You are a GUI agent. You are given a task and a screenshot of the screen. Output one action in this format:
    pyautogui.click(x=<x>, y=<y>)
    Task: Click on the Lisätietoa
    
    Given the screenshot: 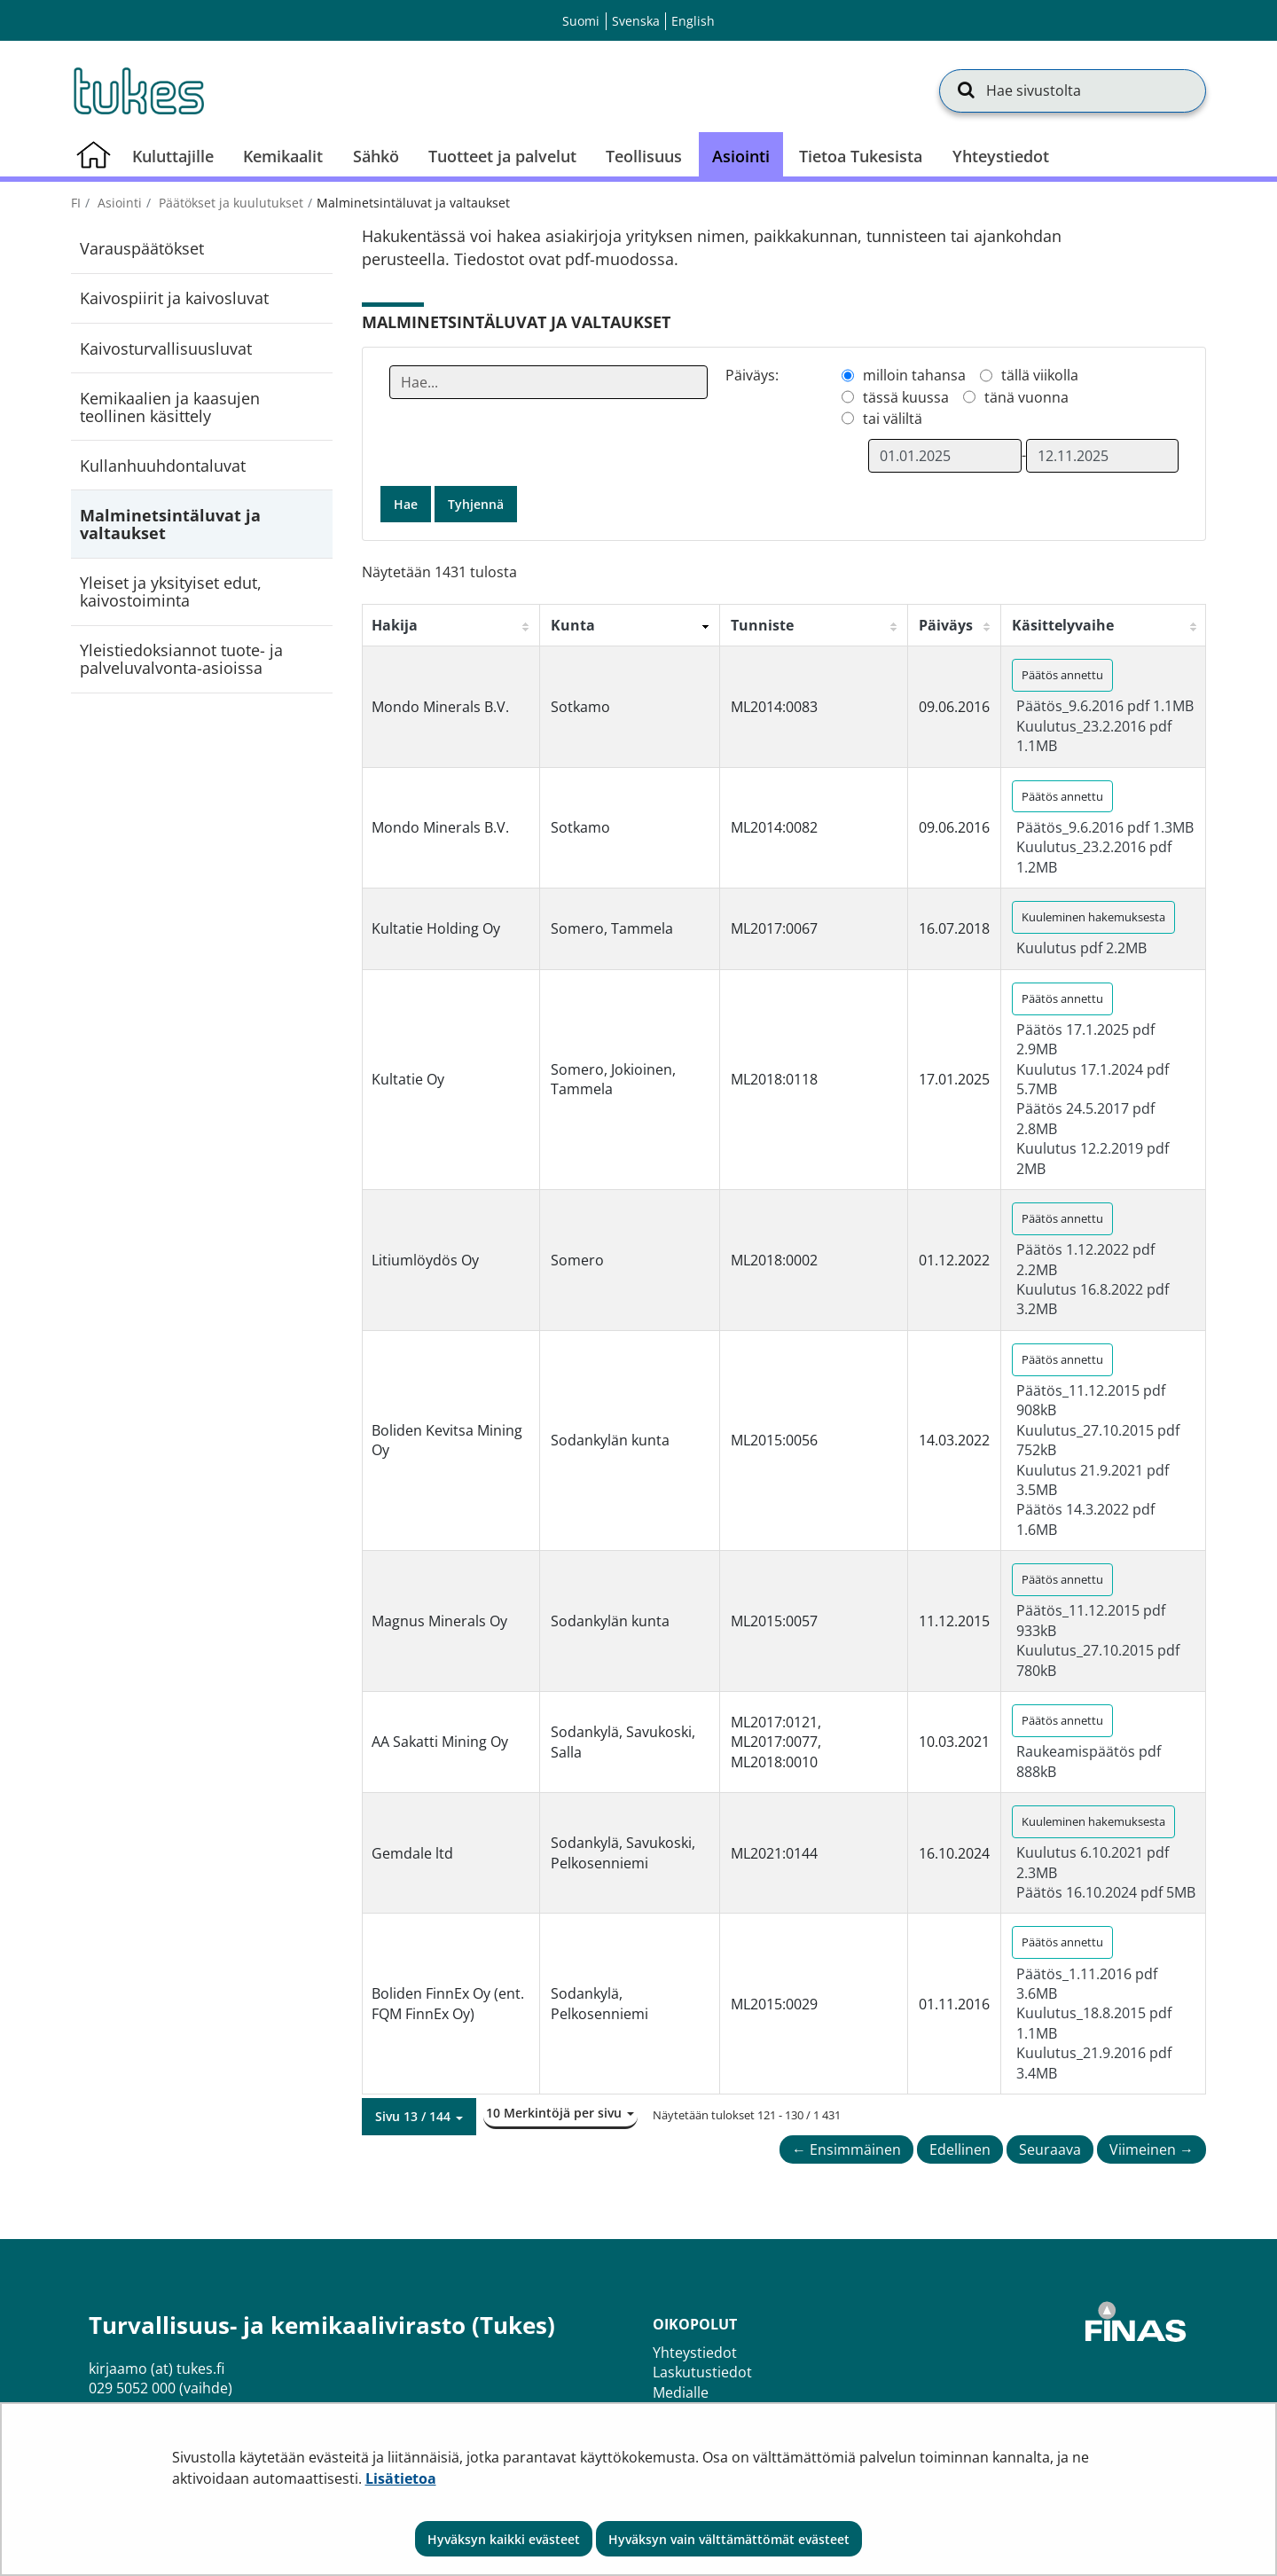 What is the action you would take?
    pyautogui.click(x=400, y=2478)
    